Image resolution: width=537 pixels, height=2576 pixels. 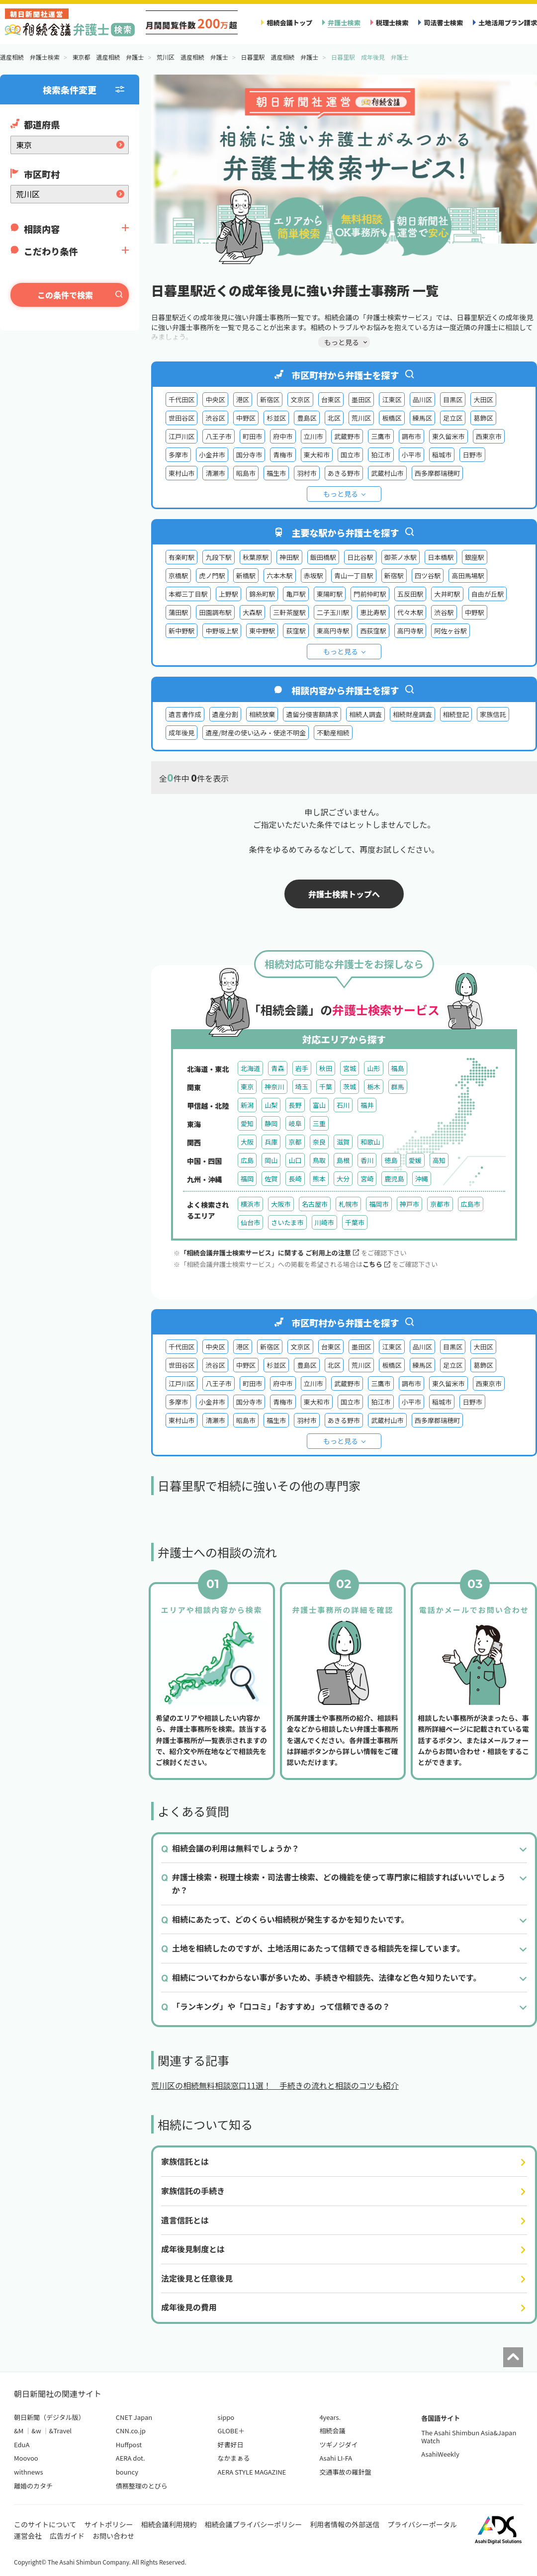 I want to click on 神田駅, so click(x=289, y=557).